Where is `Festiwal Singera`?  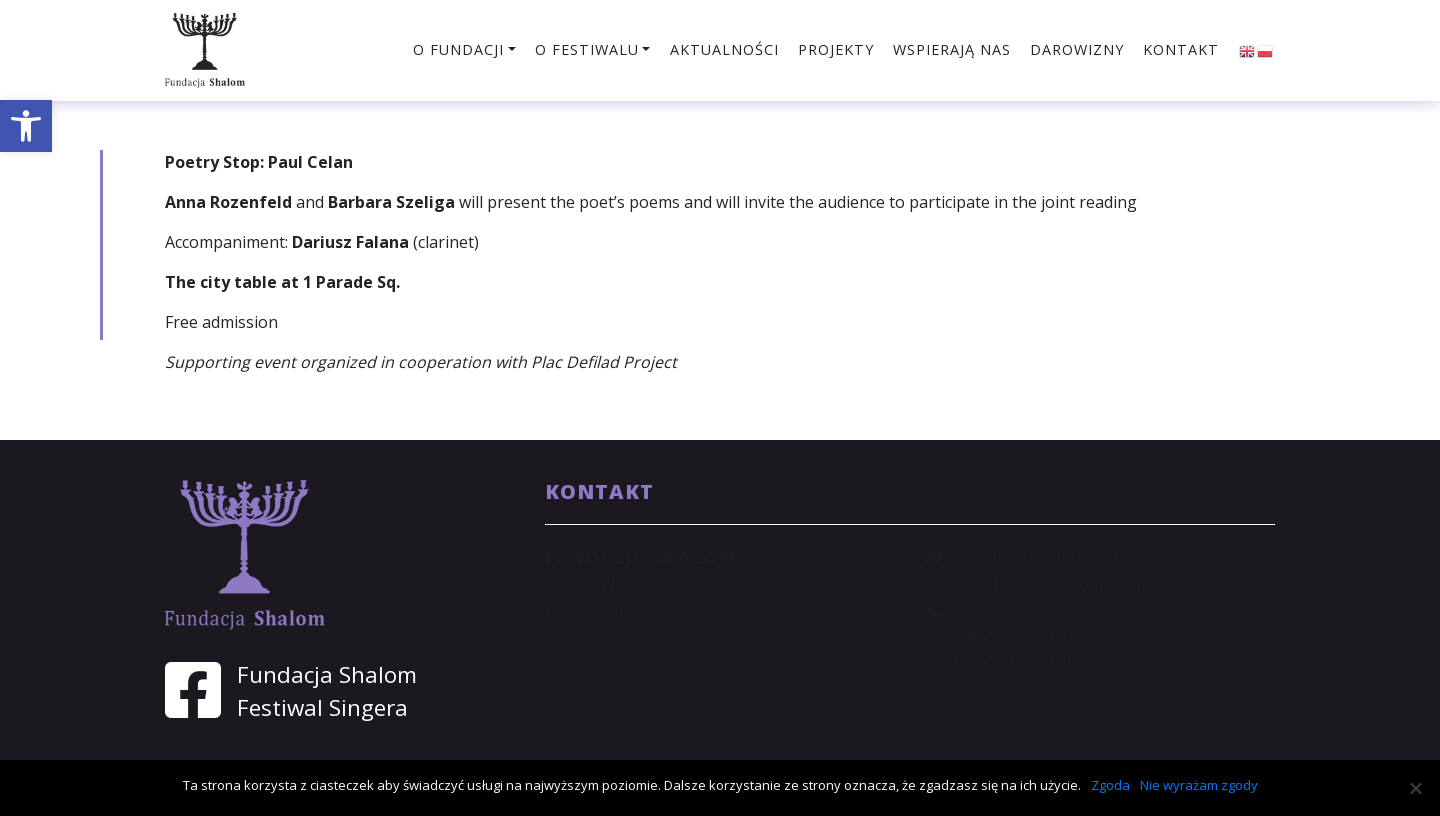 Festiwal Singera is located at coordinates (322, 707).